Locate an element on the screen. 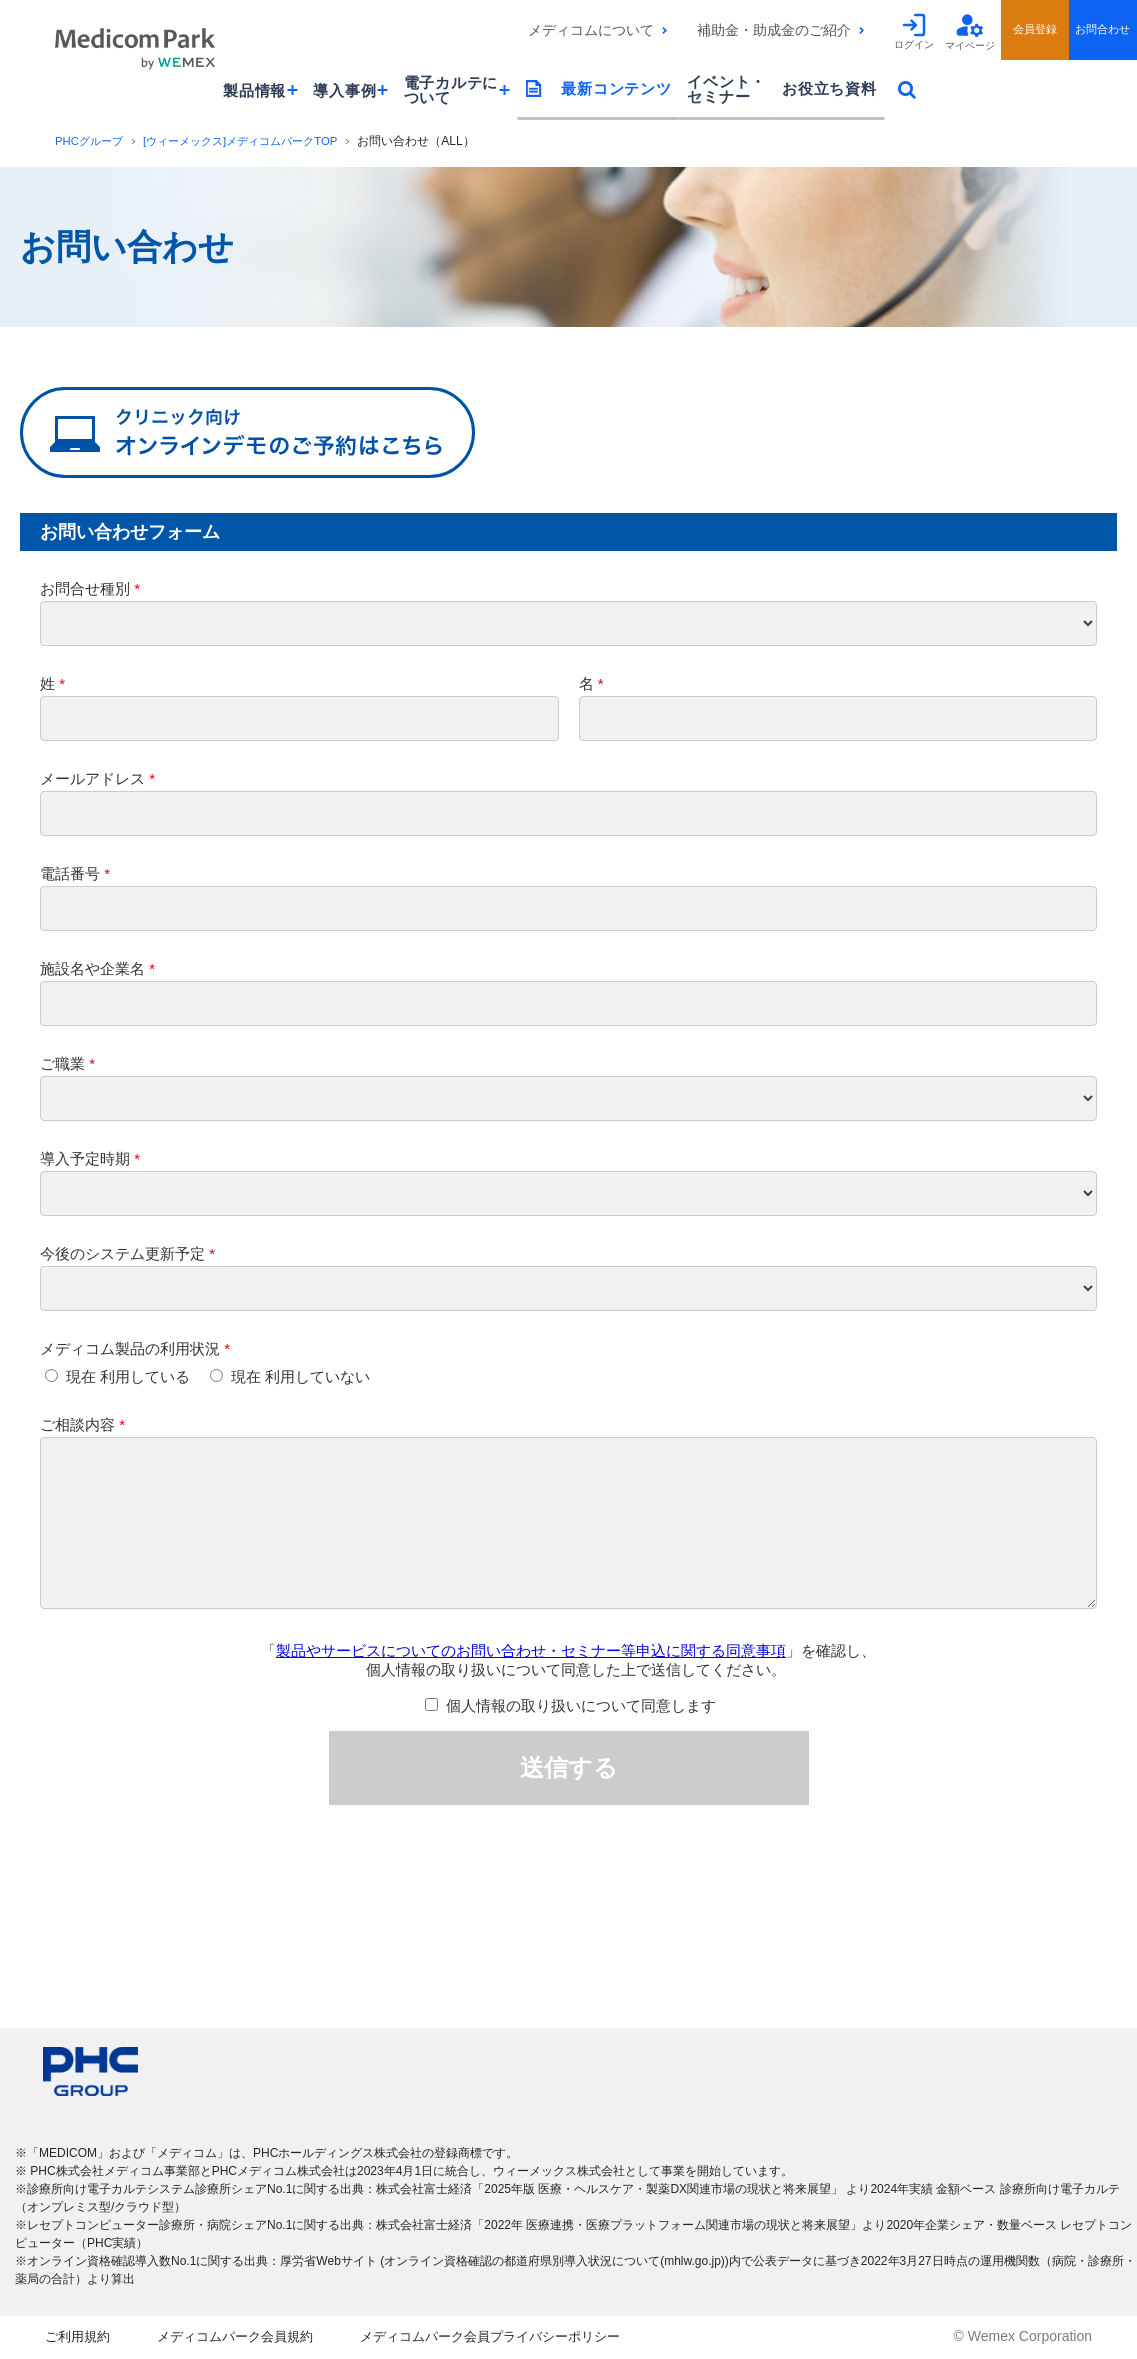 Image resolution: width=1137 pixels, height=2359 pixels. メディコムパーク会員規約 is located at coordinates (248, 2339).